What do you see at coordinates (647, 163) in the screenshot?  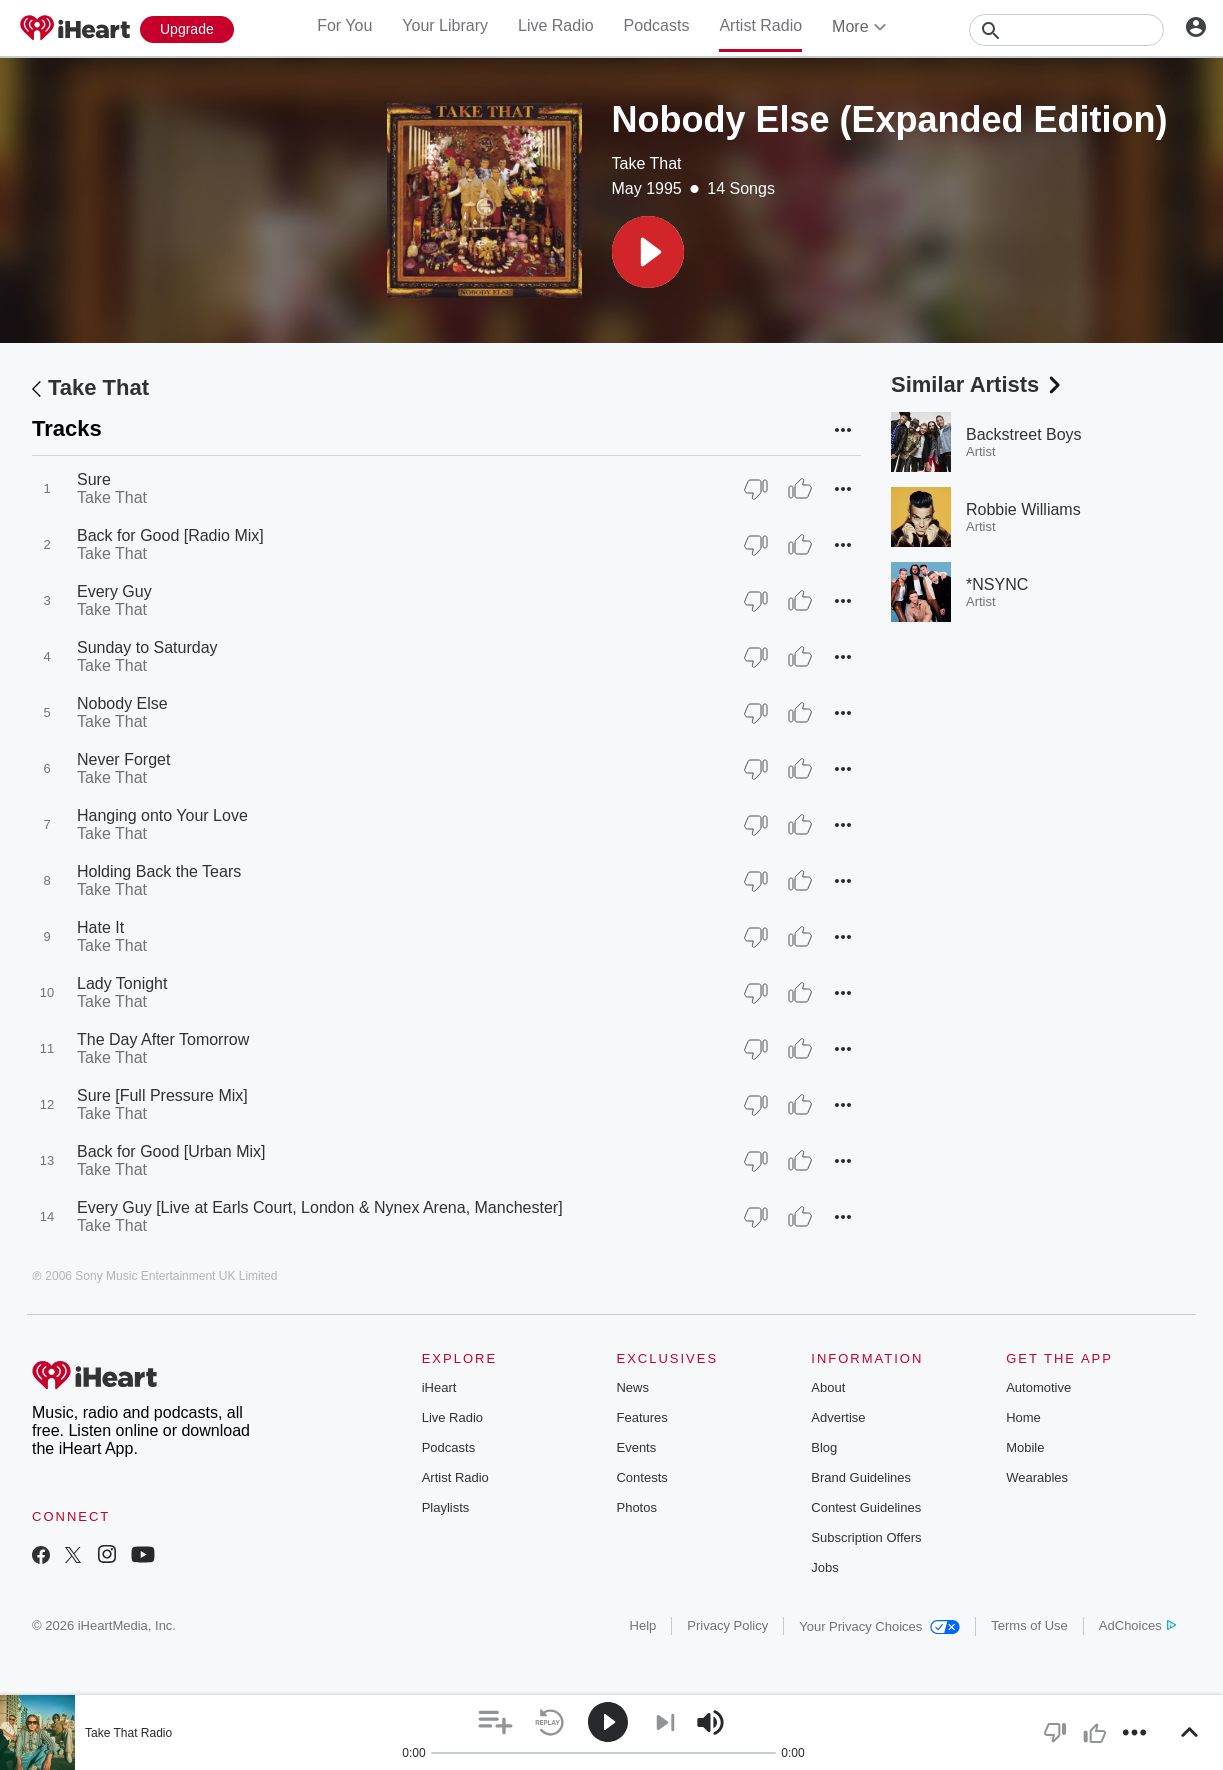 I see `Take That` at bounding box center [647, 163].